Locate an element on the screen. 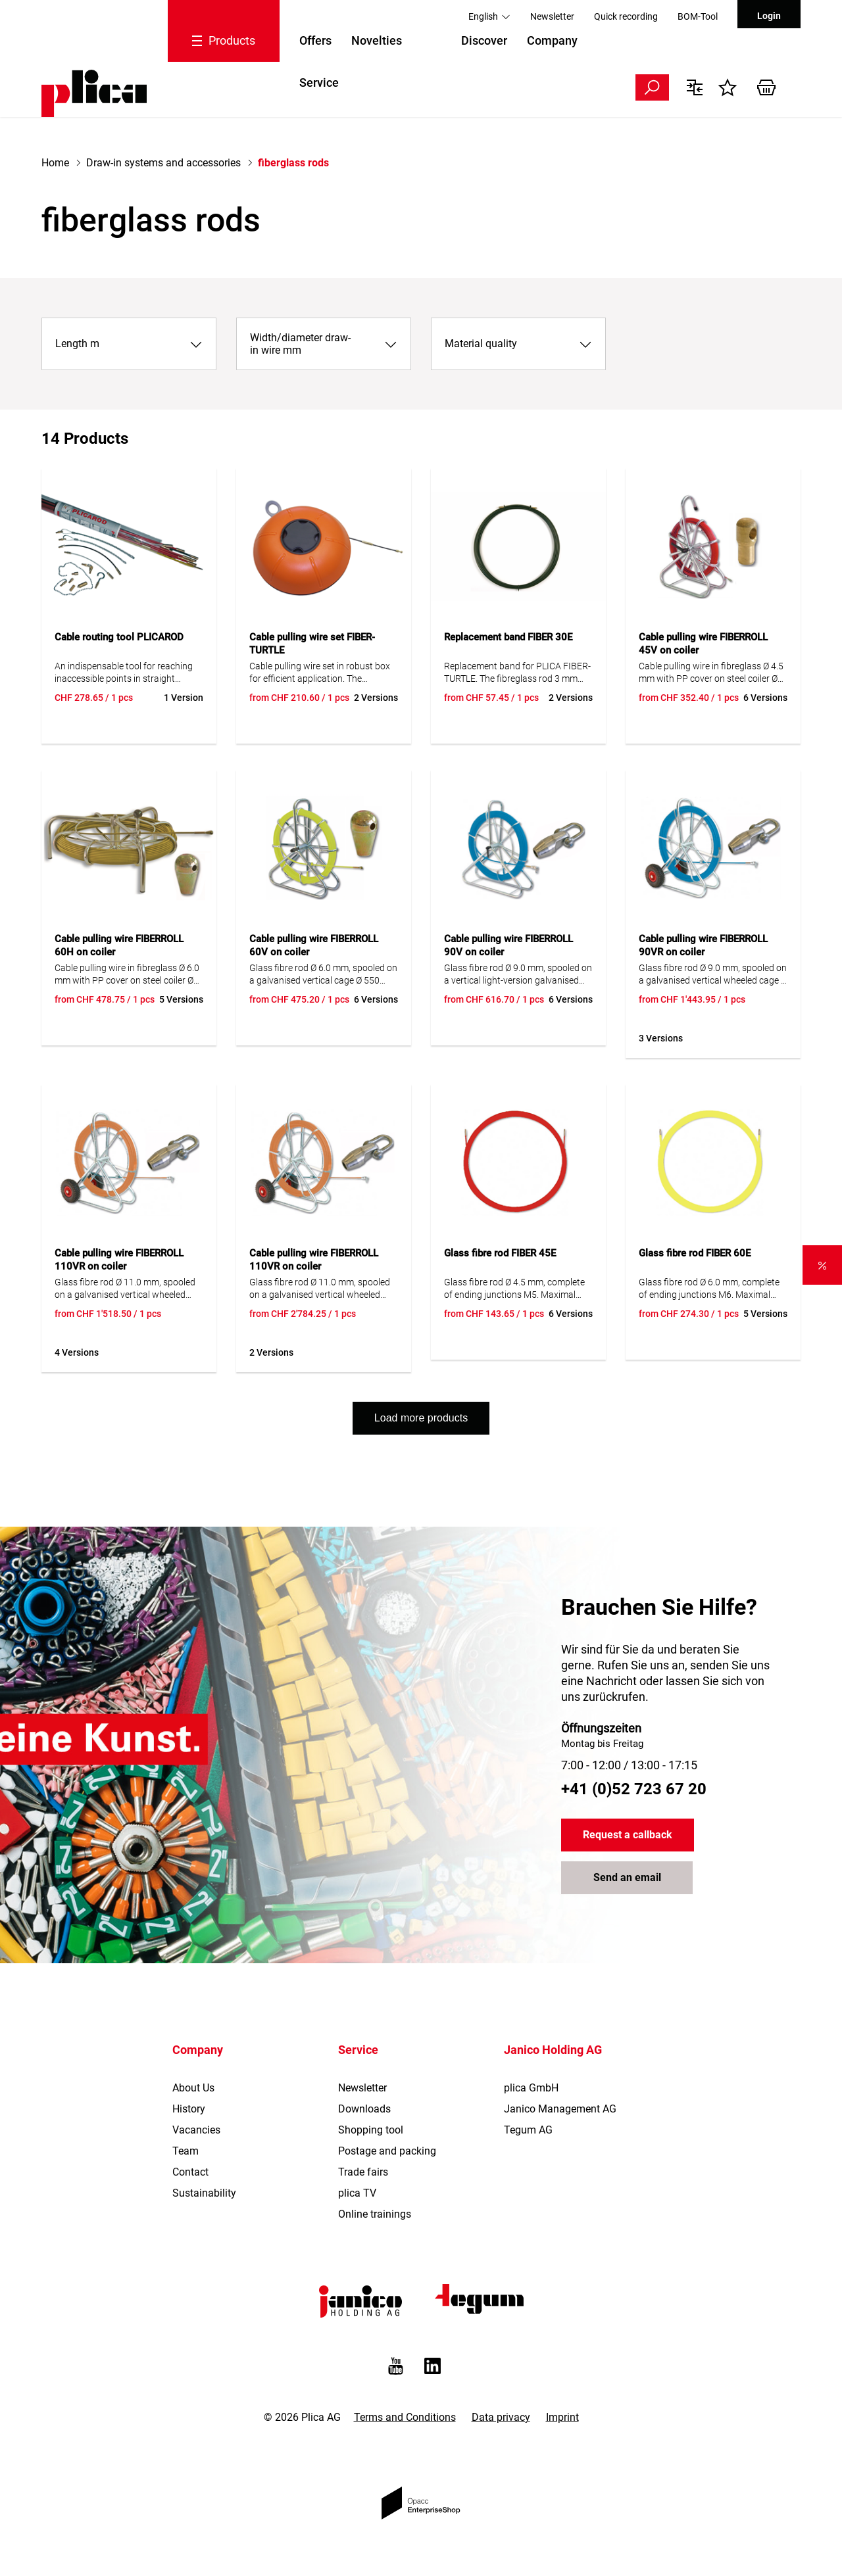 Image resolution: width=842 pixels, height=2576 pixels. About Us is located at coordinates (193, 2088).